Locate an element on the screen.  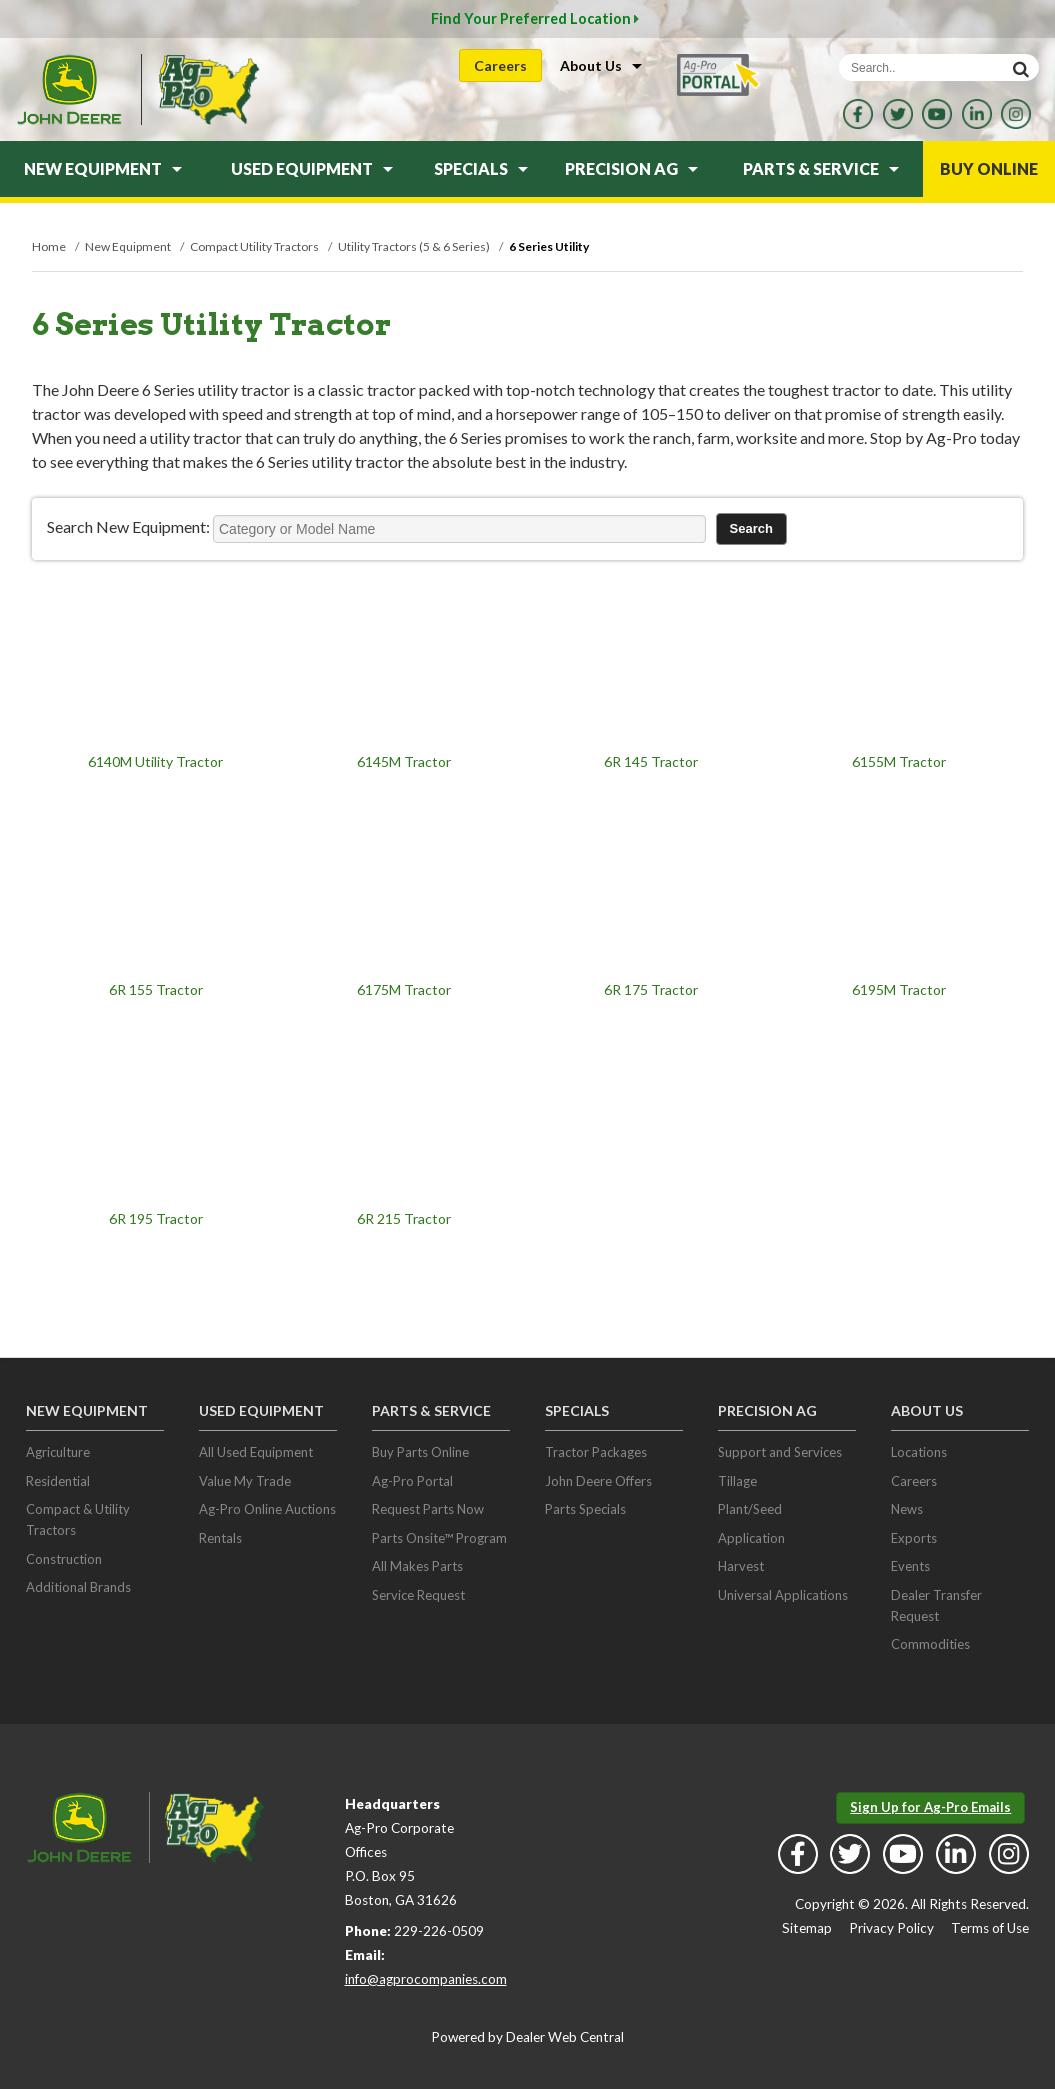
Used Equipment is located at coordinates (312, 168).